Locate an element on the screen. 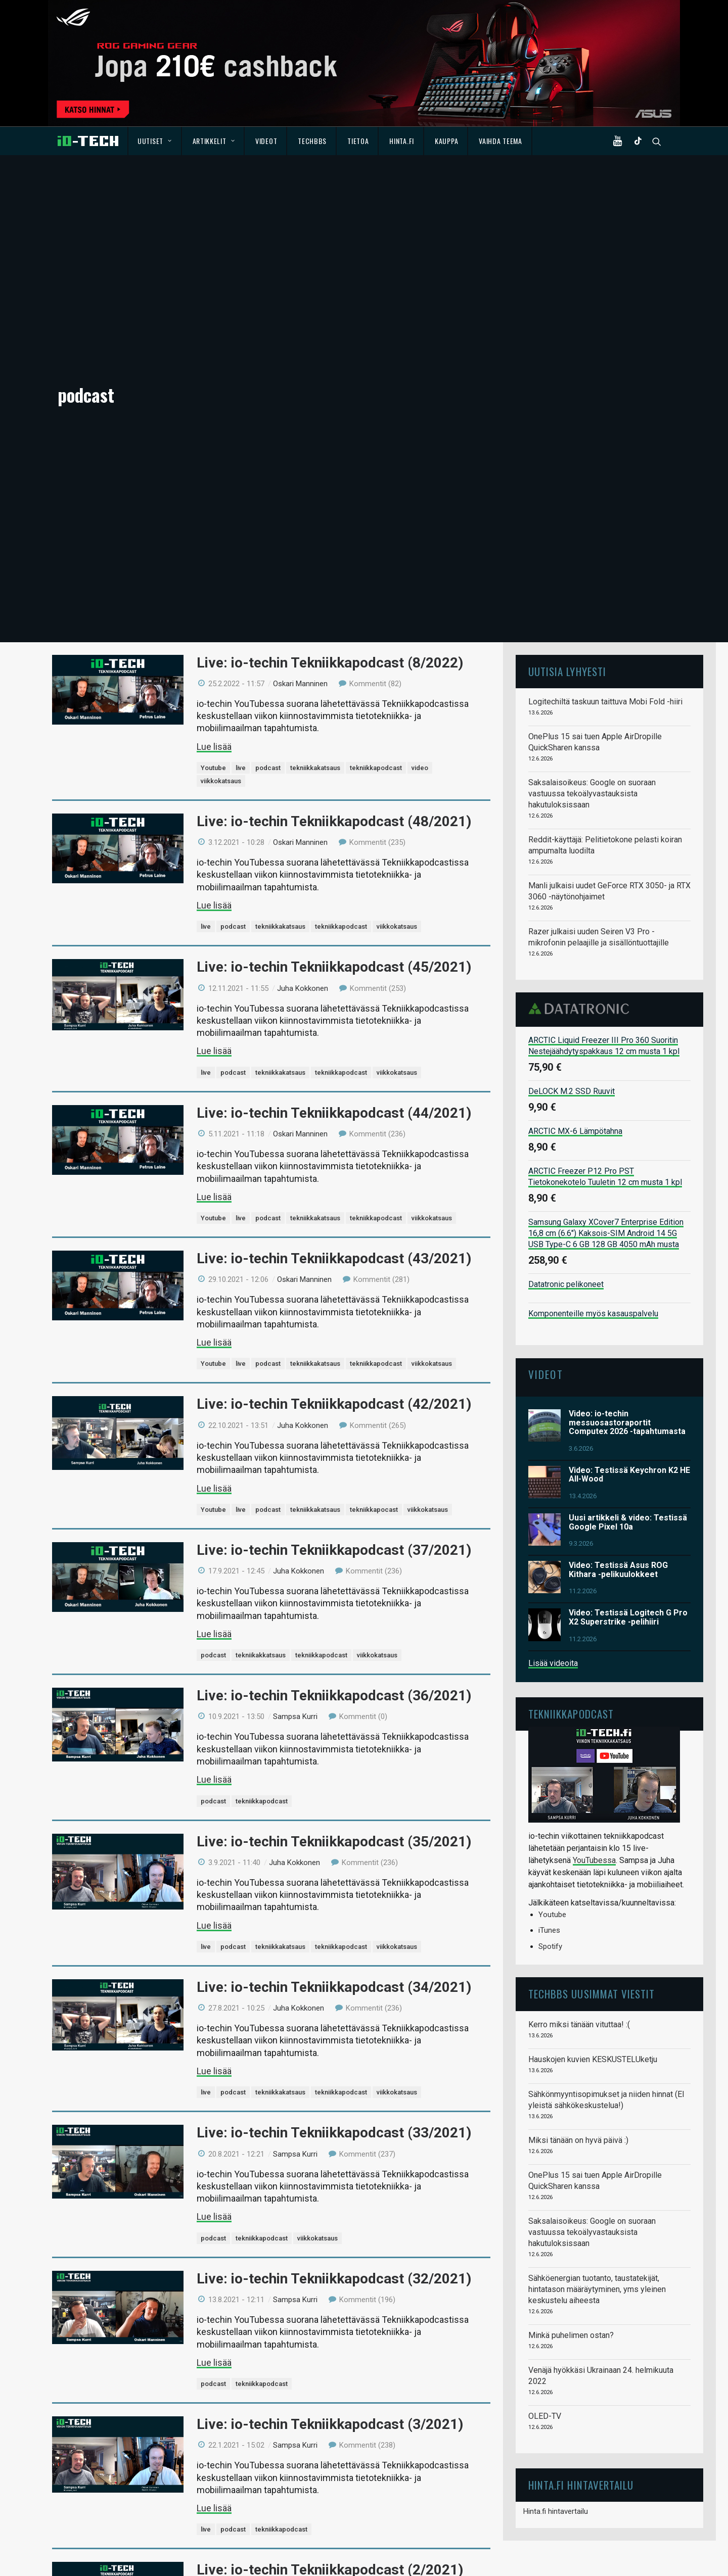  Video: Testissä Logitech G Pro X2 Superstrike -pelihiiri is located at coordinates (628, 1360).